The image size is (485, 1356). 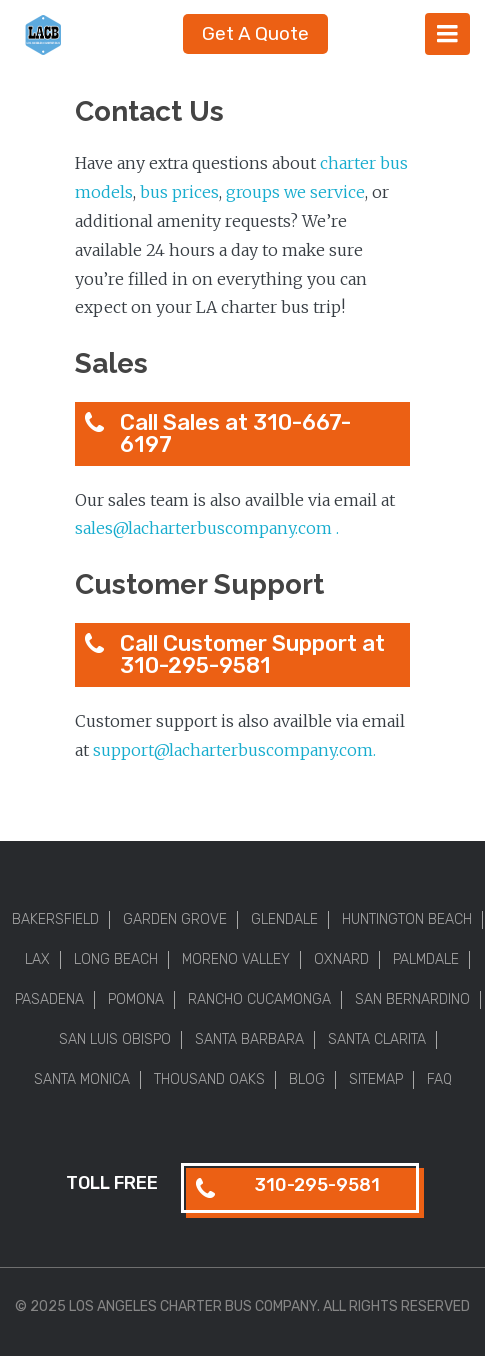 I want to click on Santa Clarita, so click(x=377, y=1039).